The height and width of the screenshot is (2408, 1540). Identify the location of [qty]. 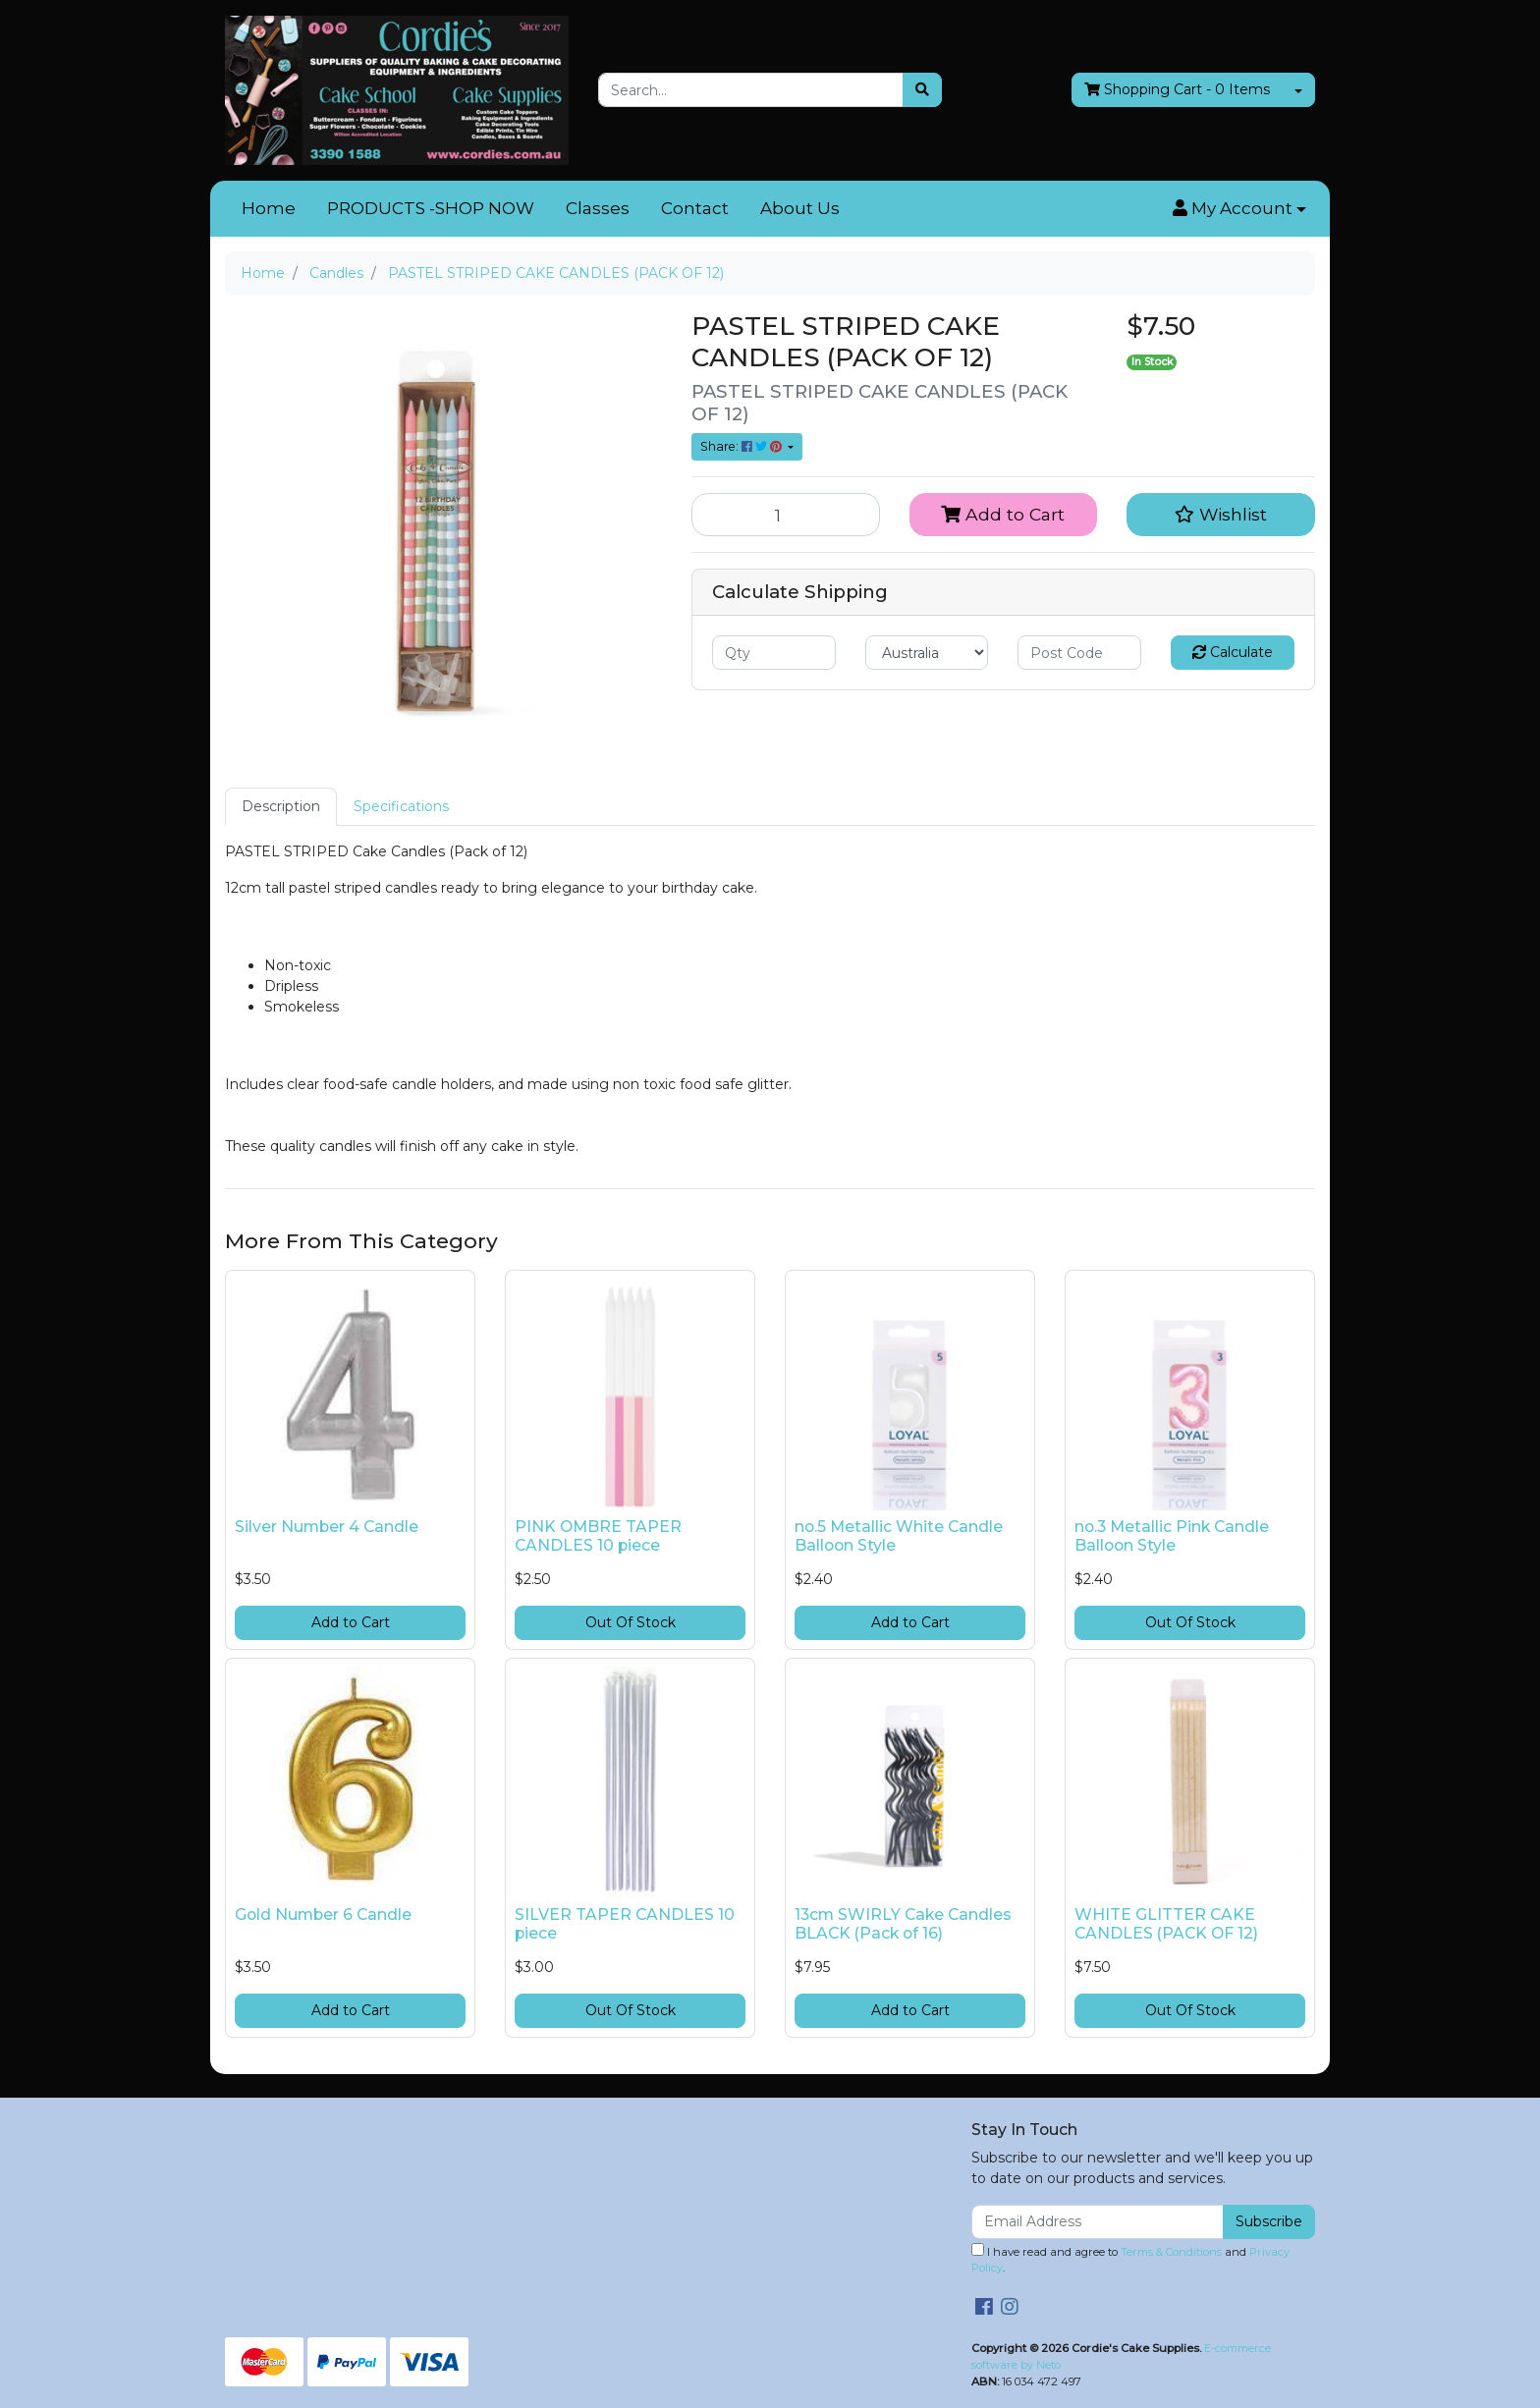
(774, 652).